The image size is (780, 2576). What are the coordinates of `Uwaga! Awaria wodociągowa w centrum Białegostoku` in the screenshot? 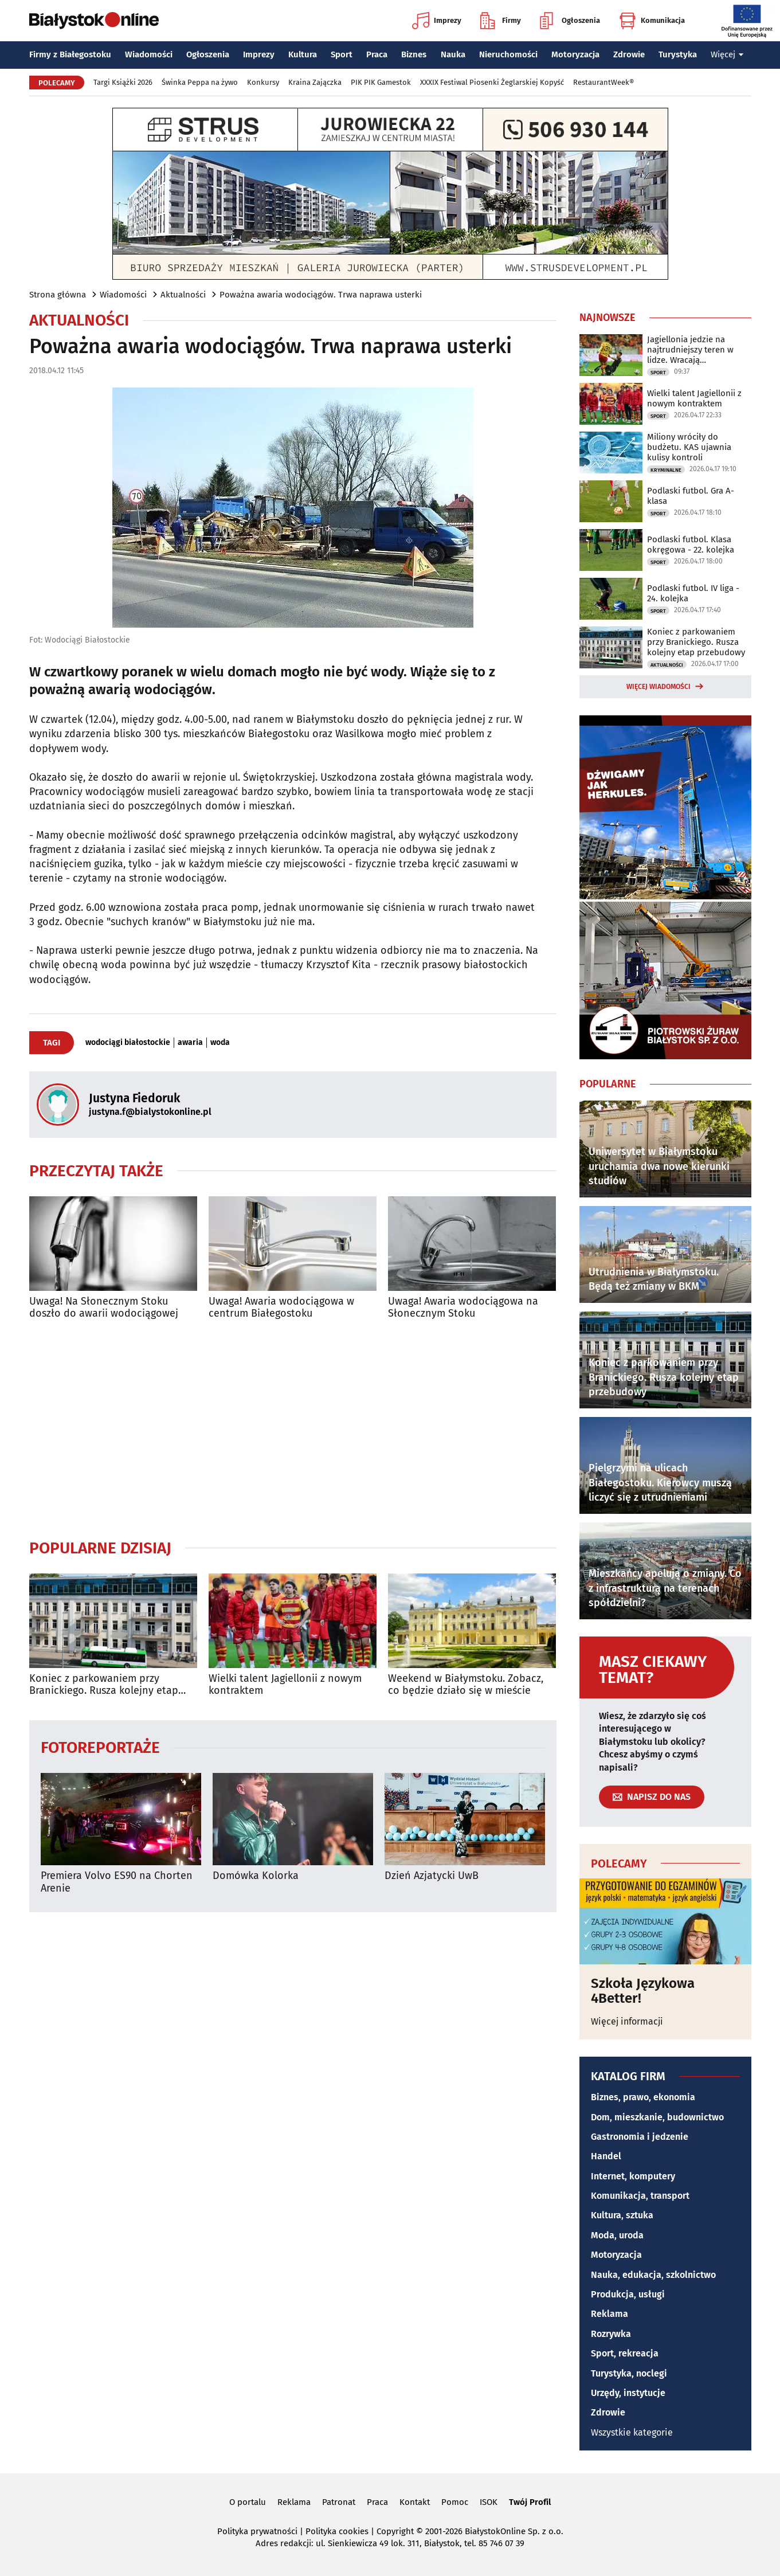 It's located at (281, 1307).